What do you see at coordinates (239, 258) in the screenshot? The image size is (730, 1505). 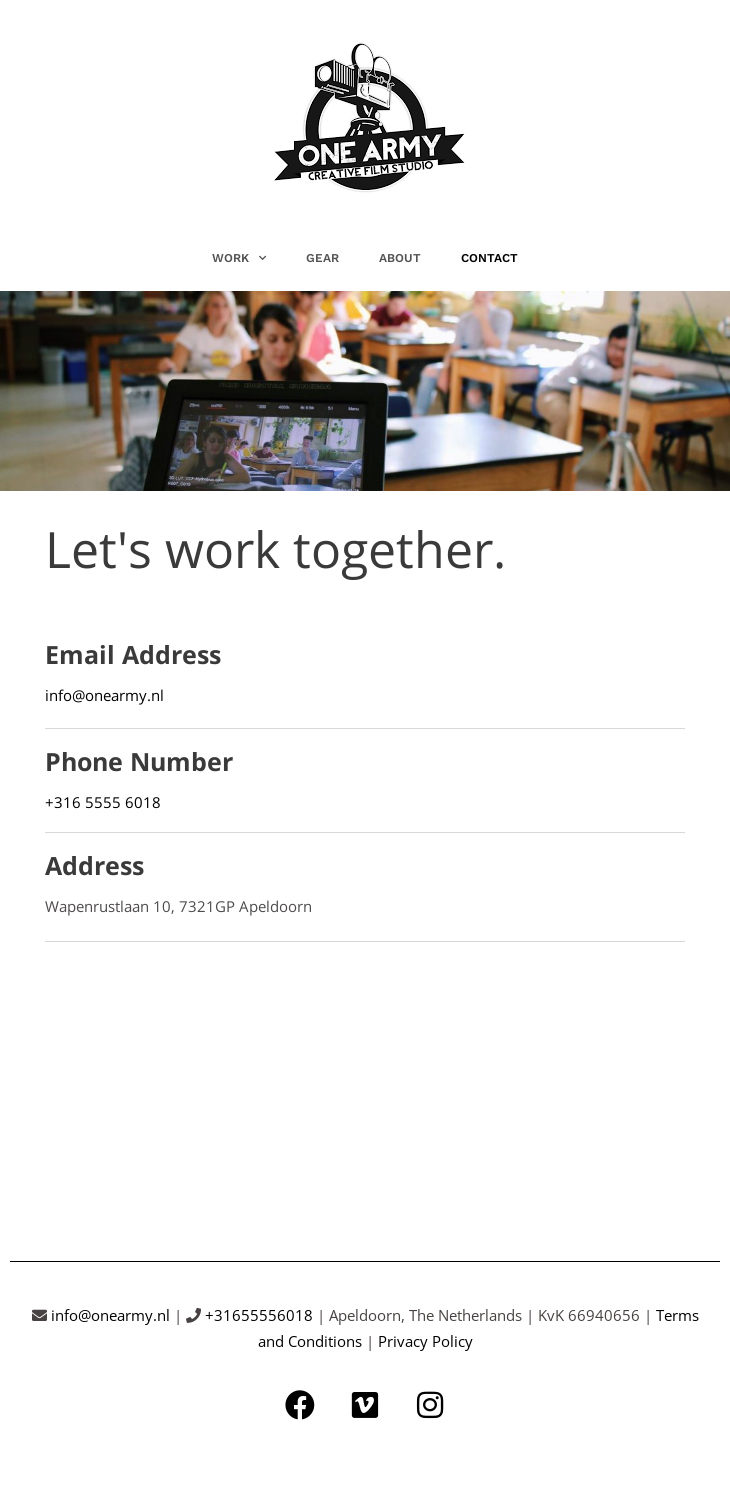 I see `WORK` at bounding box center [239, 258].